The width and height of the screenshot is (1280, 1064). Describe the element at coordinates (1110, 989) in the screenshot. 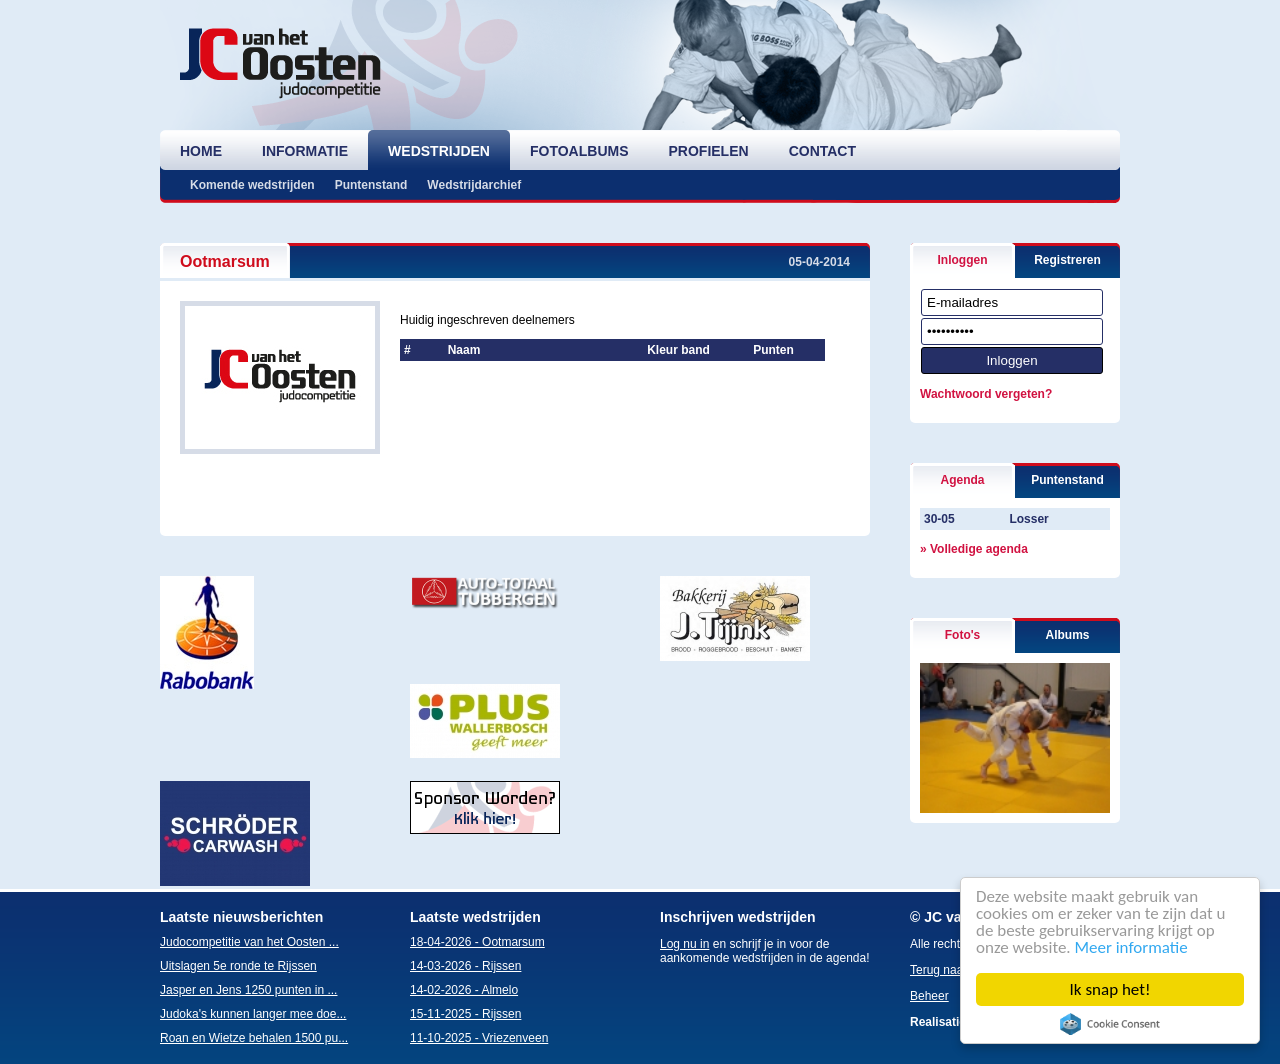

I see `Ik snap het!` at that location.